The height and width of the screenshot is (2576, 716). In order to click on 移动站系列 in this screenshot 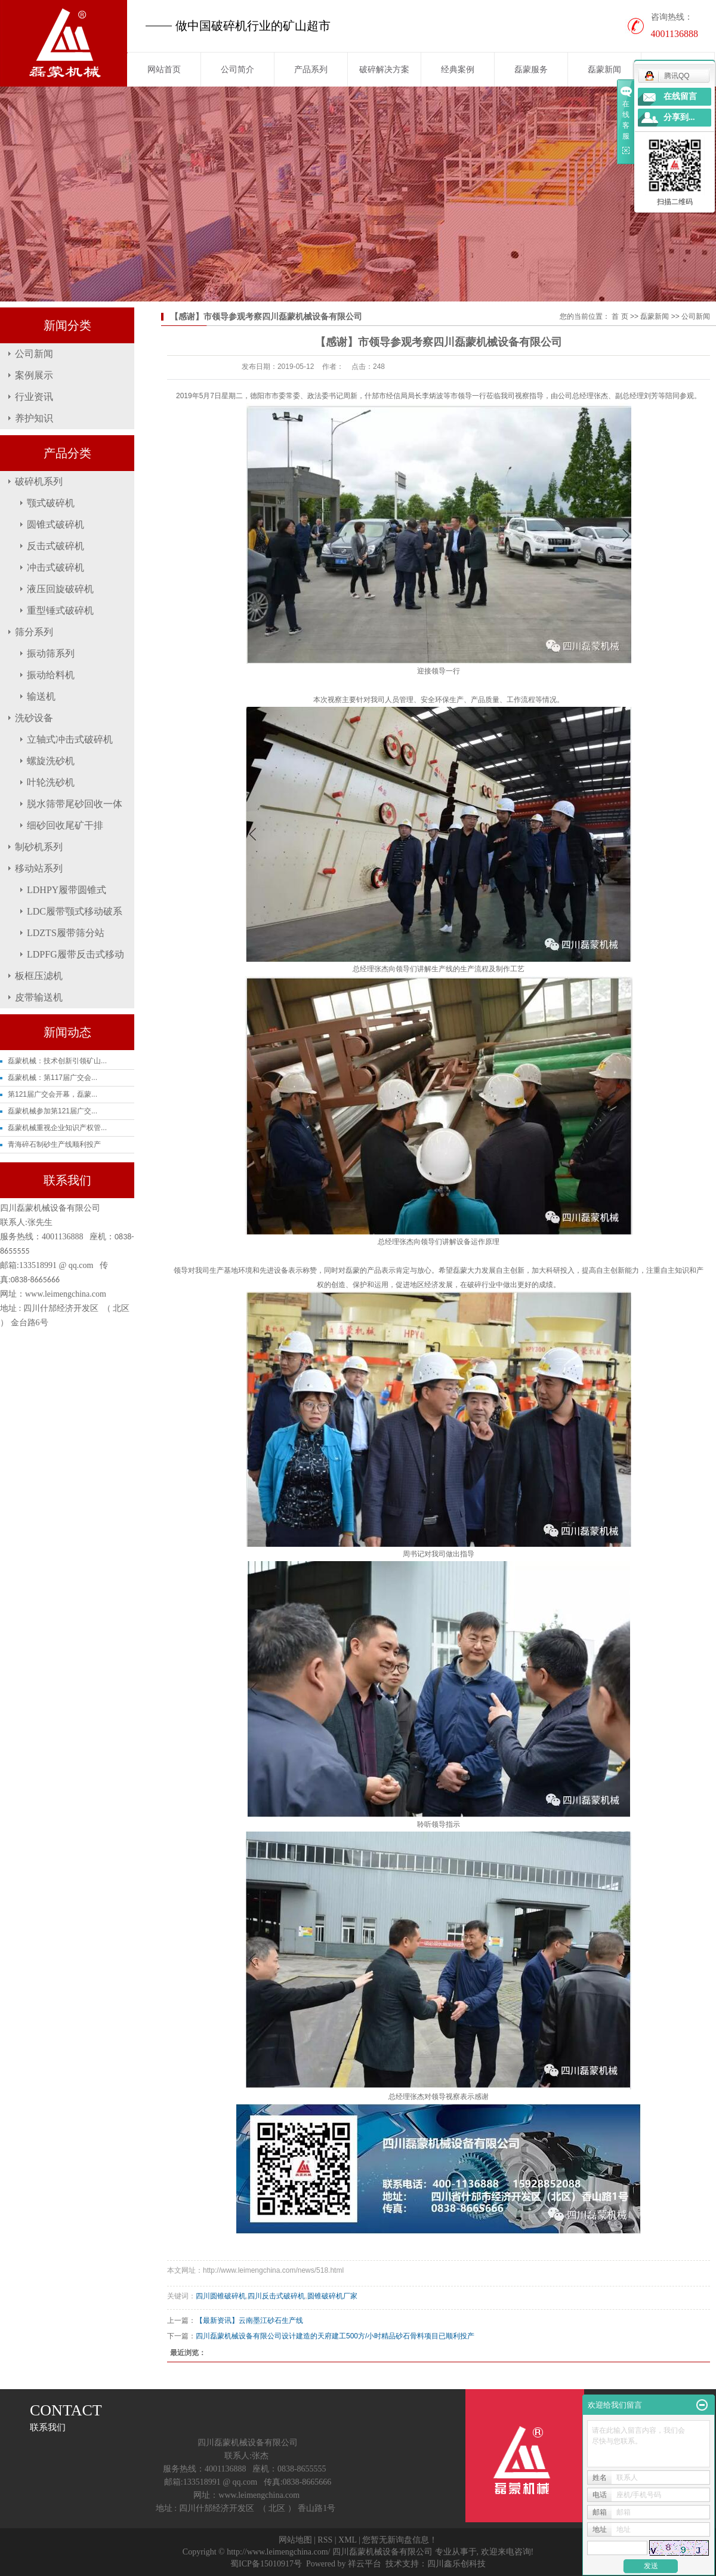, I will do `click(39, 868)`.